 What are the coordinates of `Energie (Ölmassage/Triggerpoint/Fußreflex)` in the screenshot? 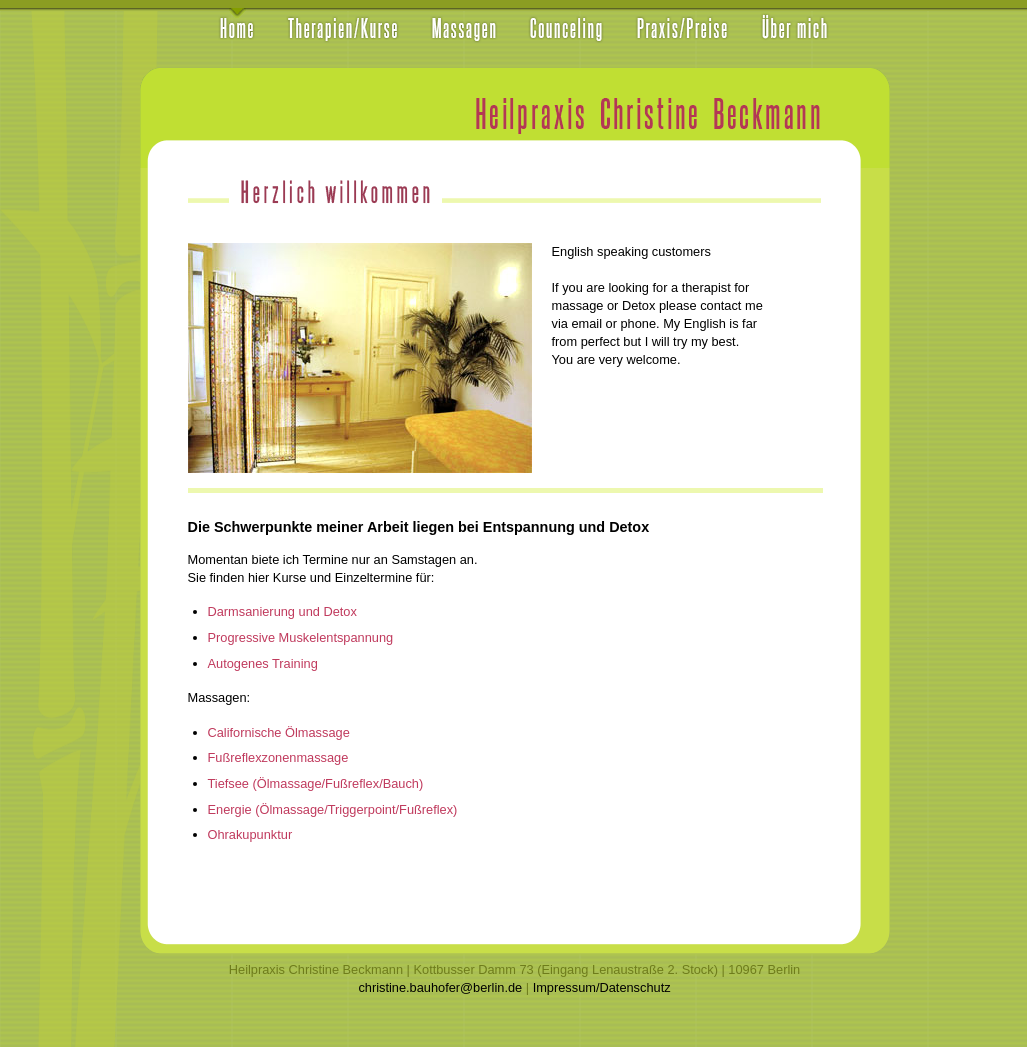 It's located at (333, 809).